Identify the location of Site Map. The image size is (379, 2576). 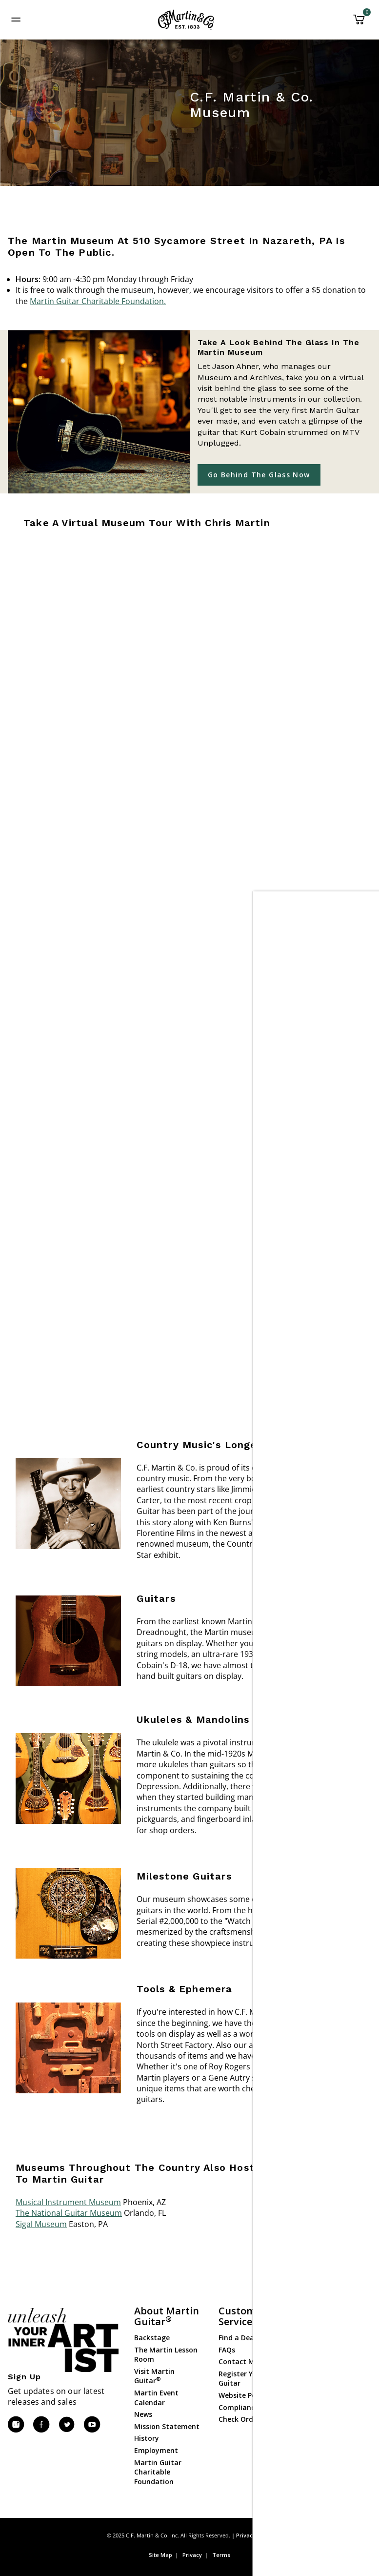
(160, 2554).